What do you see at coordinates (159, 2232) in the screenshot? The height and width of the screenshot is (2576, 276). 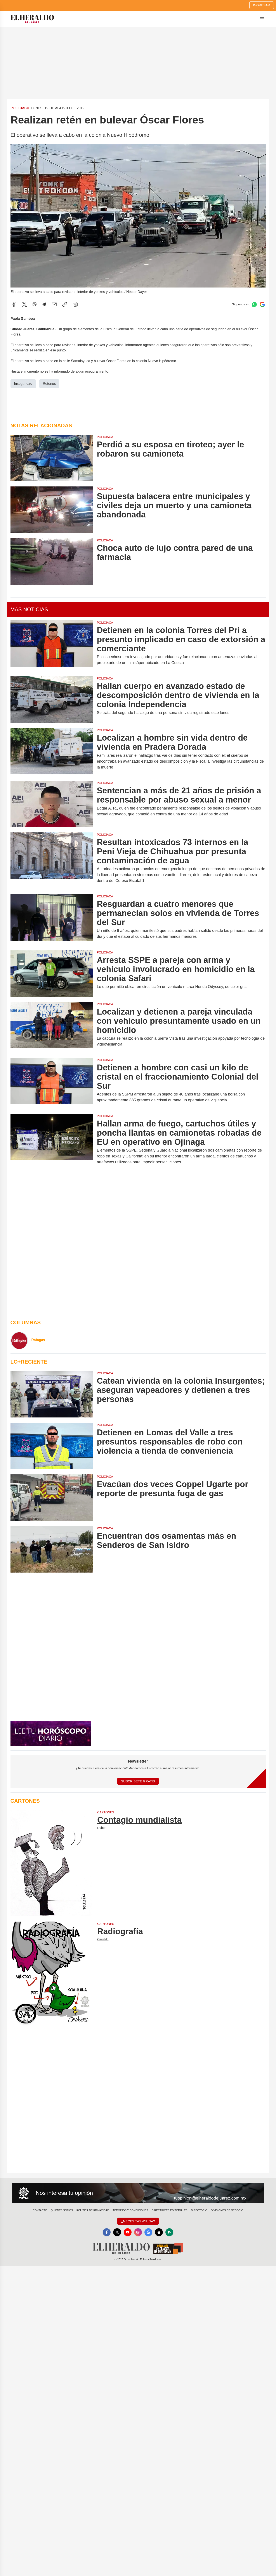 I see `[Apple]` at bounding box center [159, 2232].